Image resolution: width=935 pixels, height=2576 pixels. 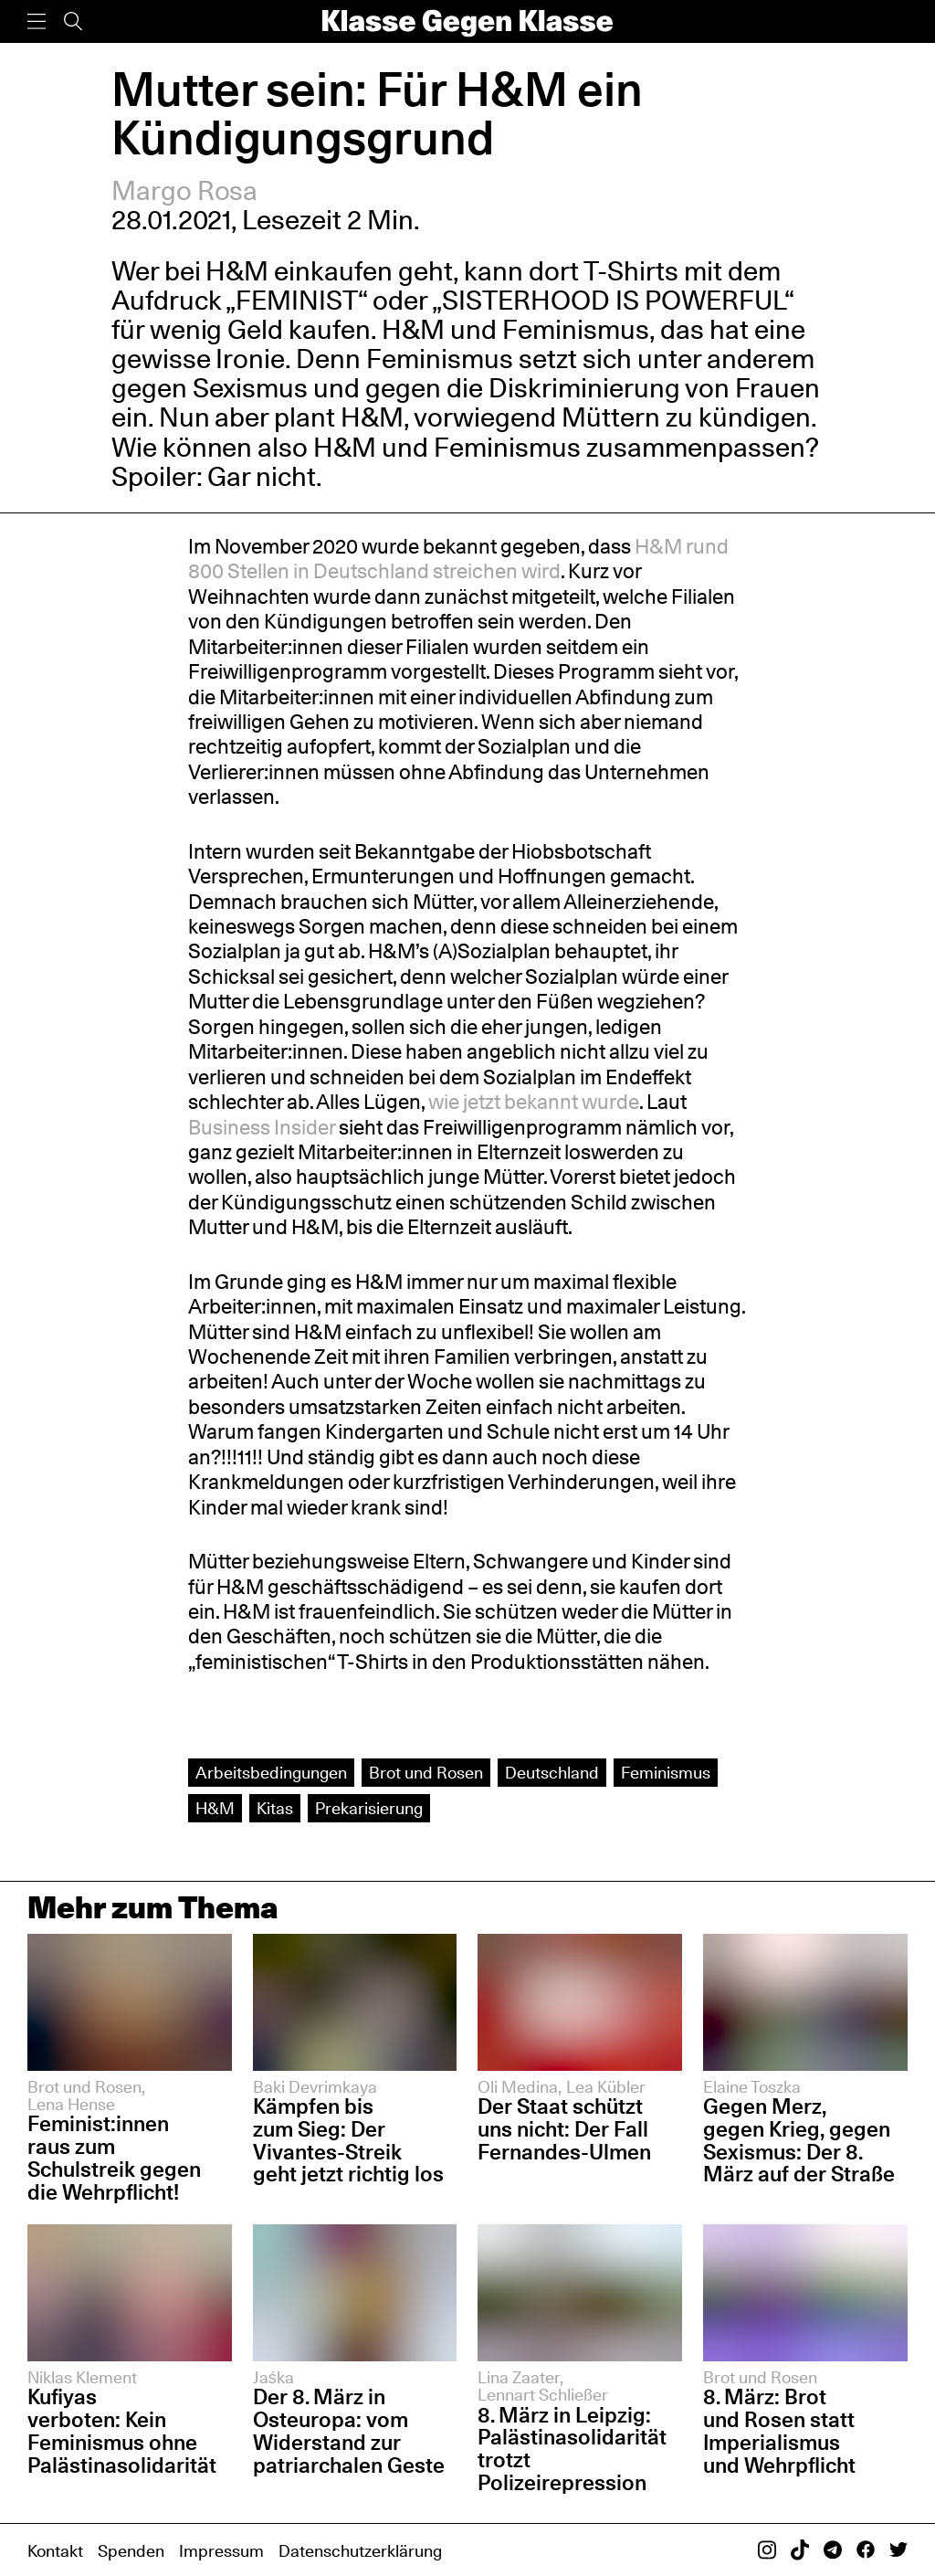 I want to click on Arbeits­bedingungen, so click(x=271, y=1772).